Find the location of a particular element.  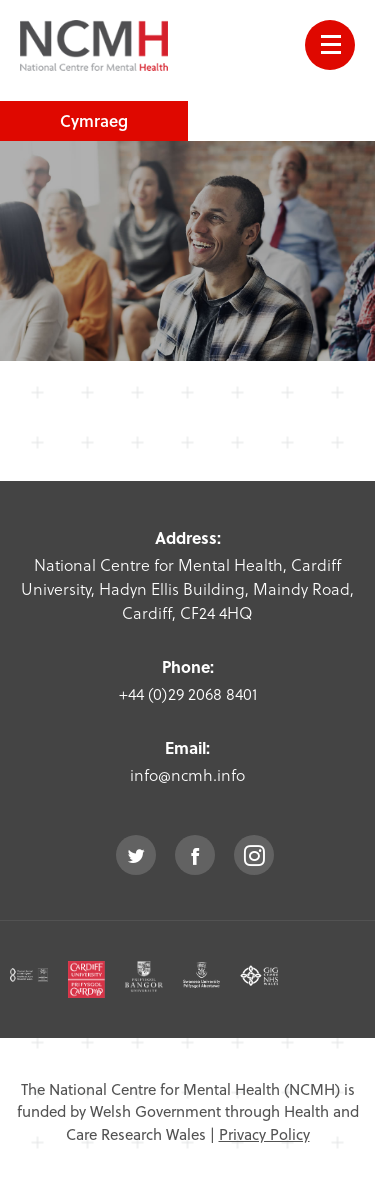

twitter is located at coordinates (136, 855).